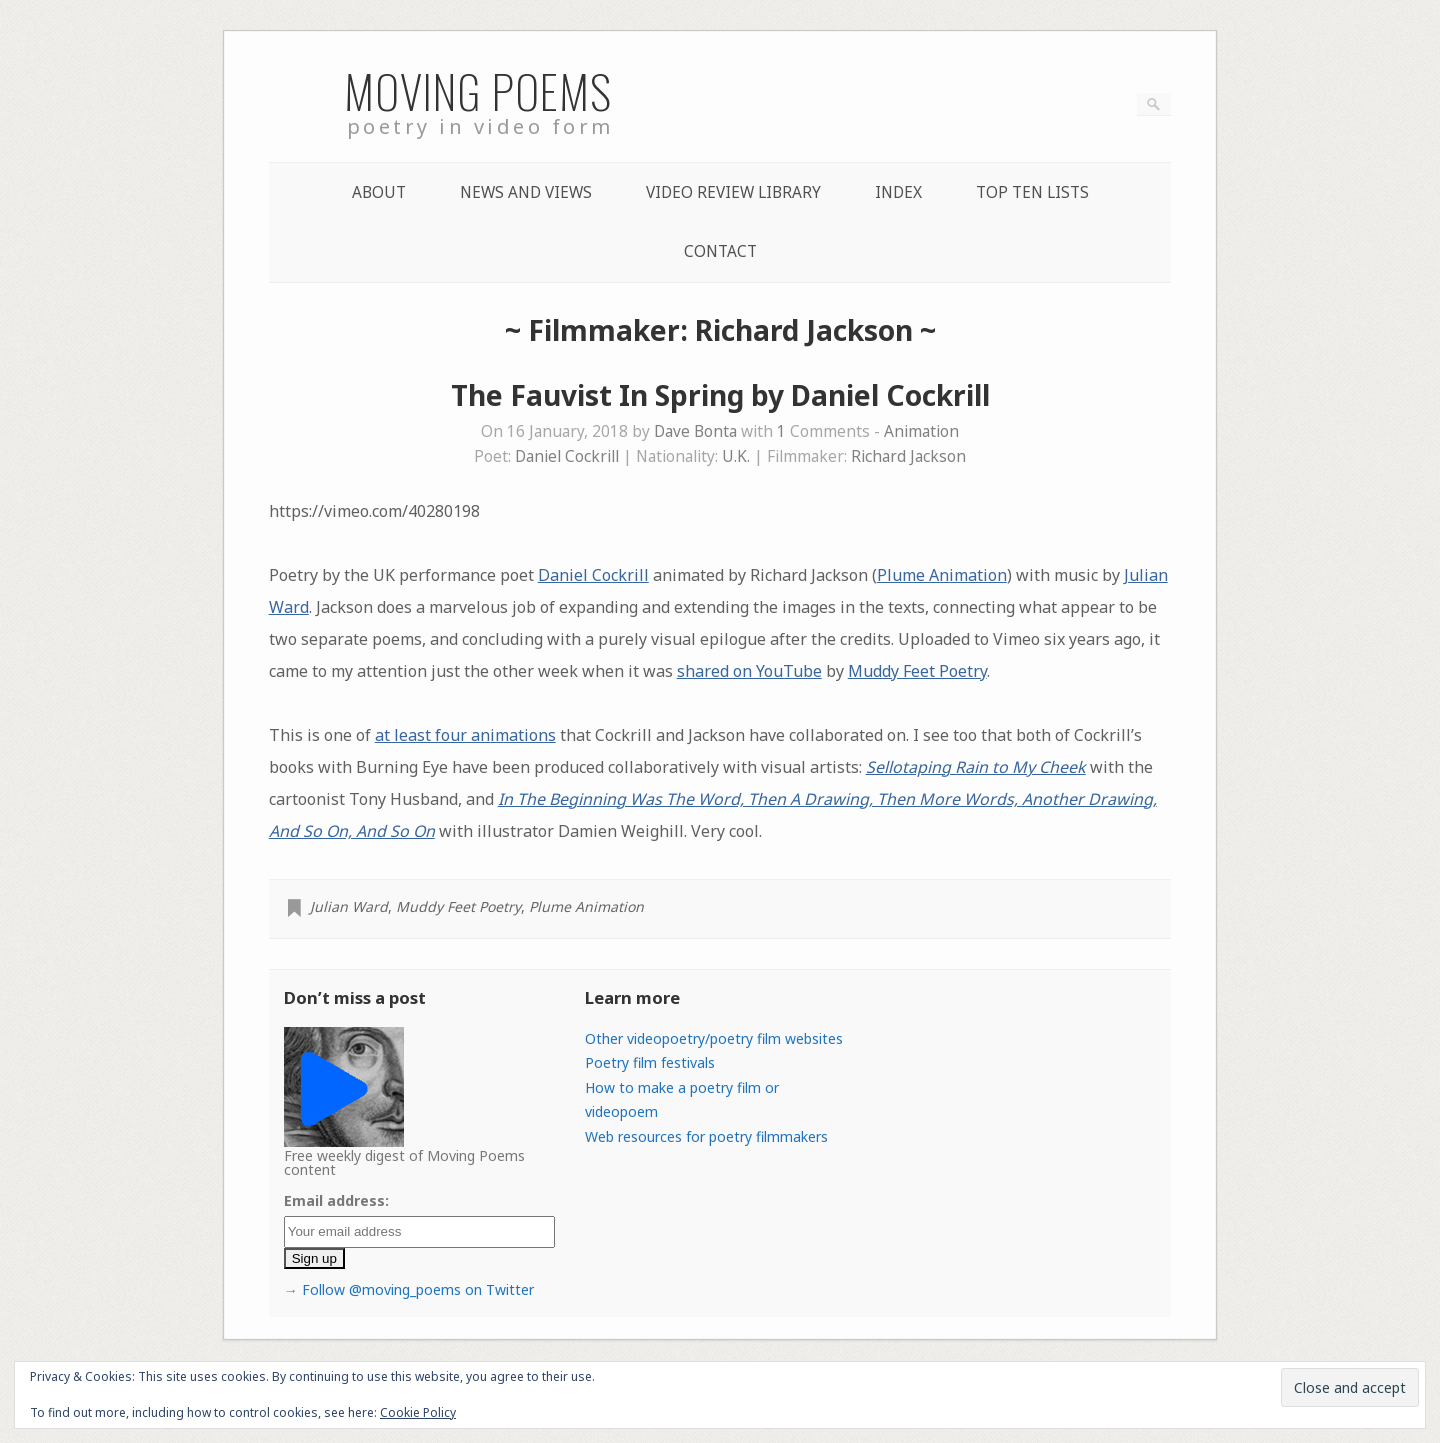 Image resolution: width=1440 pixels, height=1443 pixels. What do you see at coordinates (418, 1412) in the screenshot?
I see `Cookie Policy` at bounding box center [418, 1412].